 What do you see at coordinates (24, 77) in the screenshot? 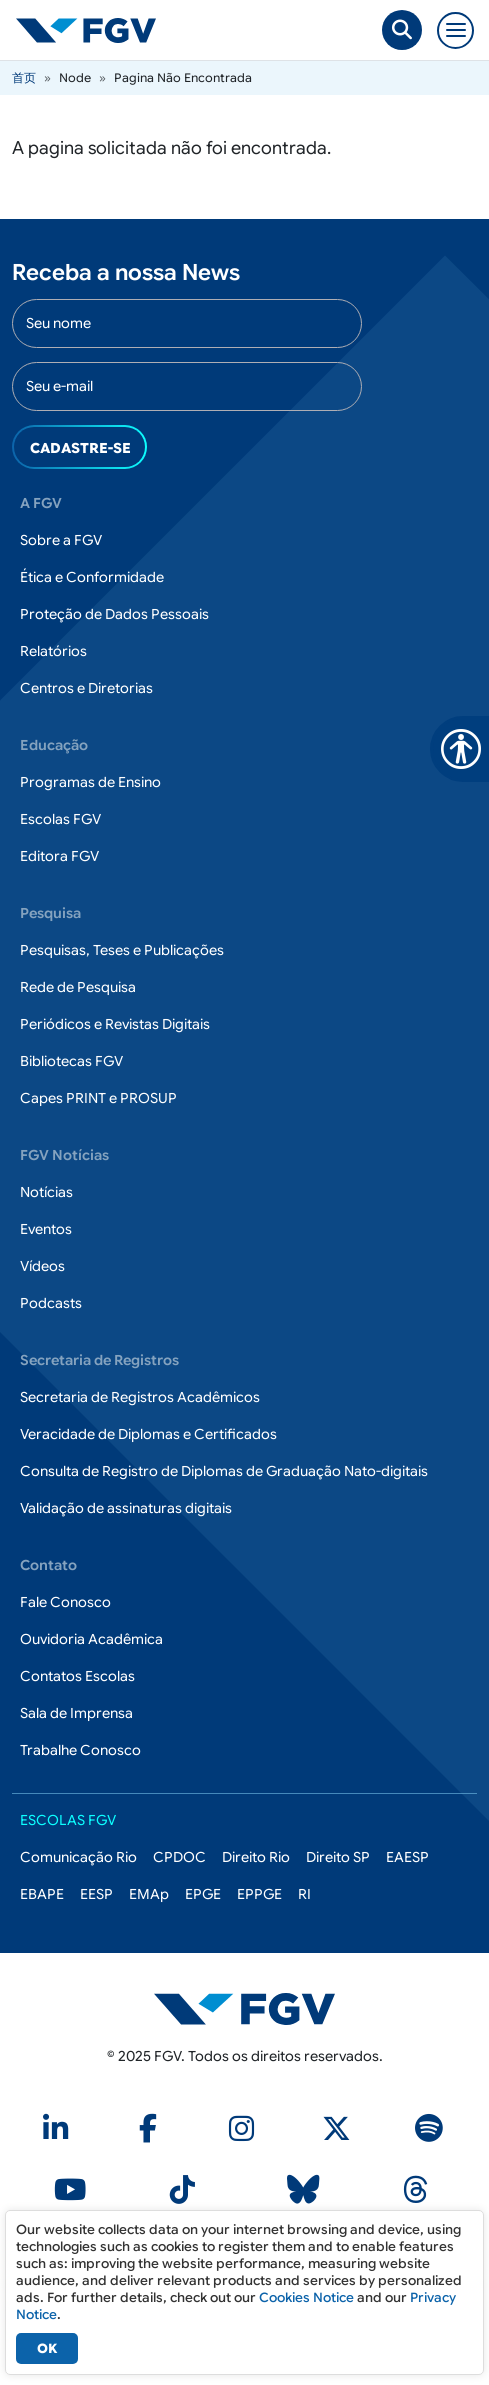
I see `首页` at bounding box center [24, 77].